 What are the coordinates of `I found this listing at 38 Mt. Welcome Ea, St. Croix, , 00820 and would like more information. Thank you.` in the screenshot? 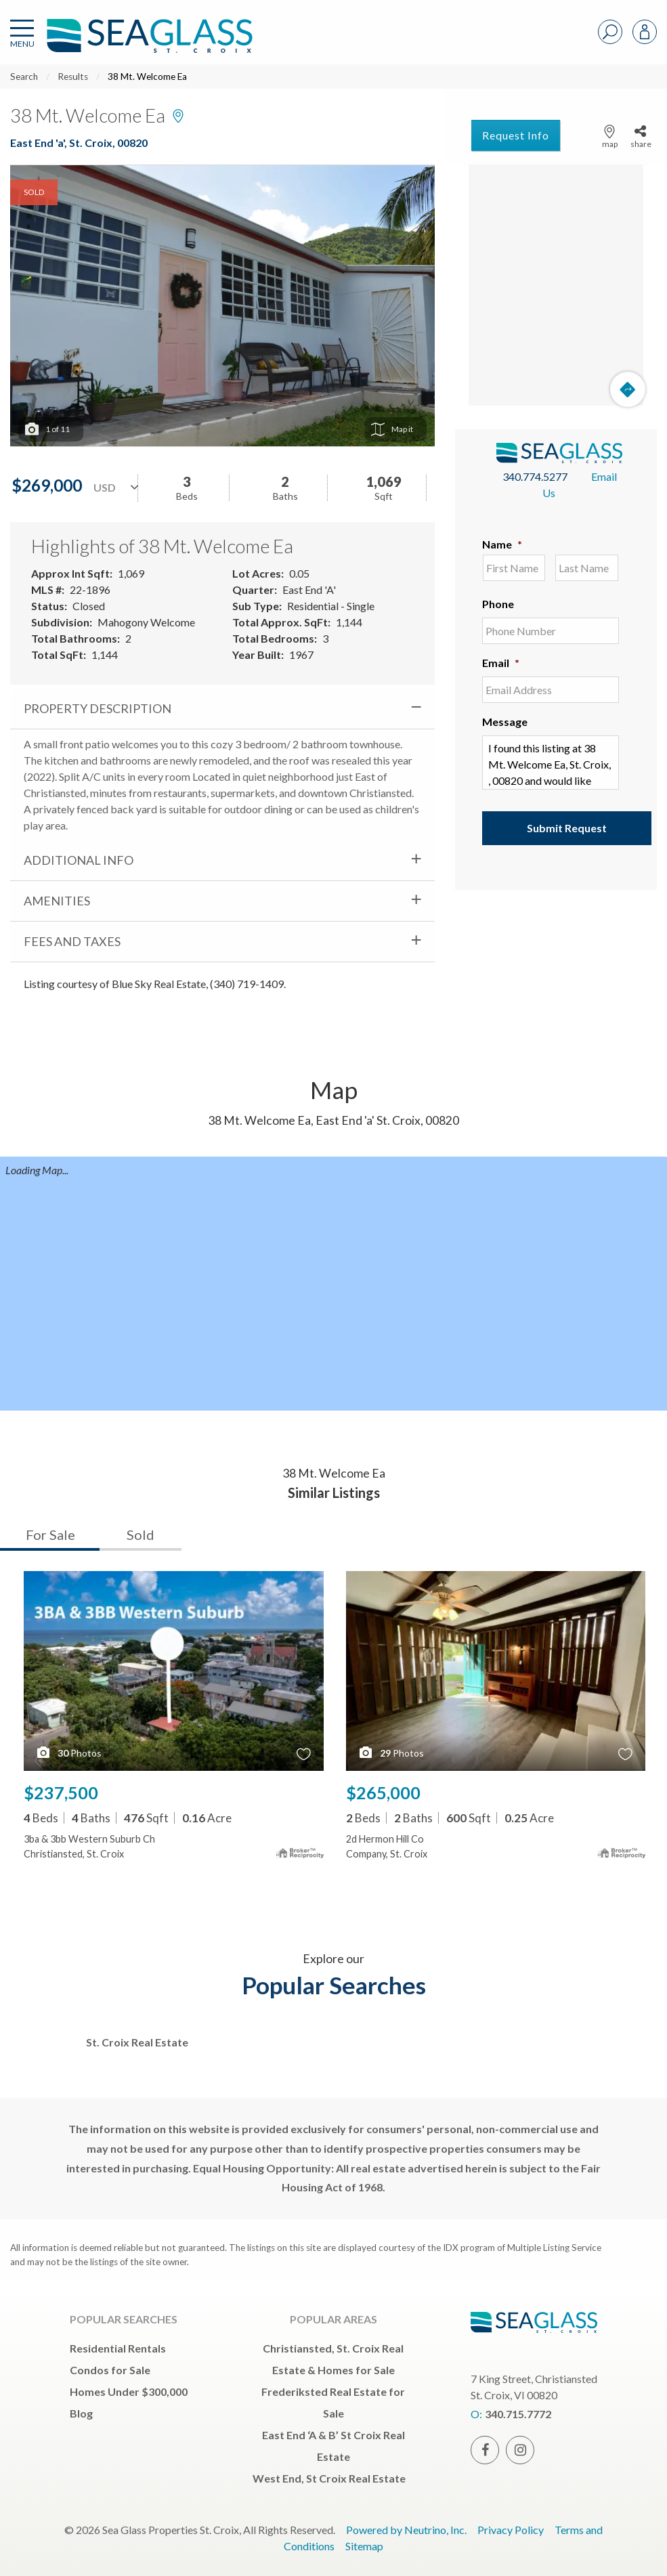 It's located at (550, 762).